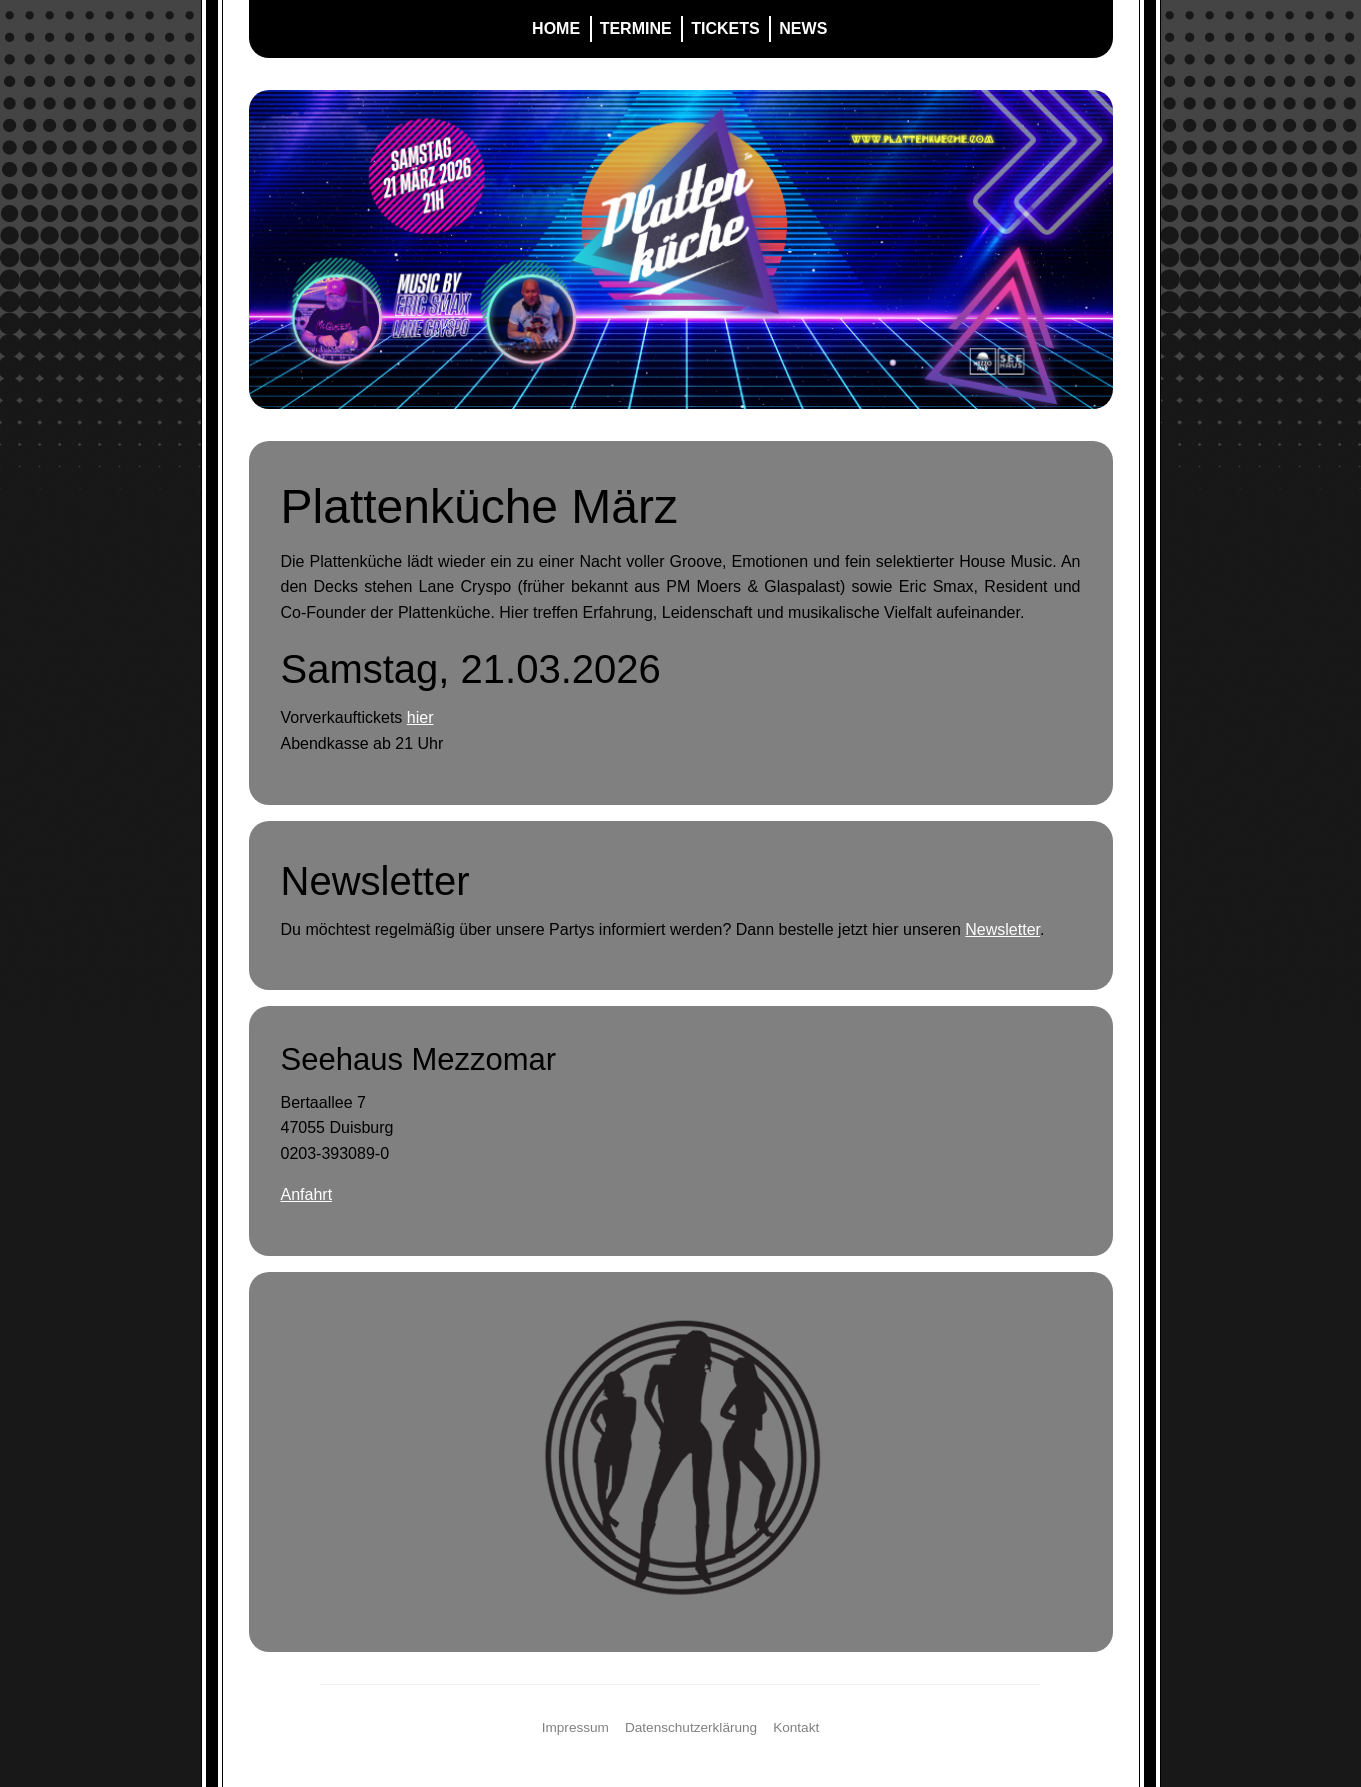  Describe the element at coordinates (636, 28) in the screenshot. I see `Termine` at that location.